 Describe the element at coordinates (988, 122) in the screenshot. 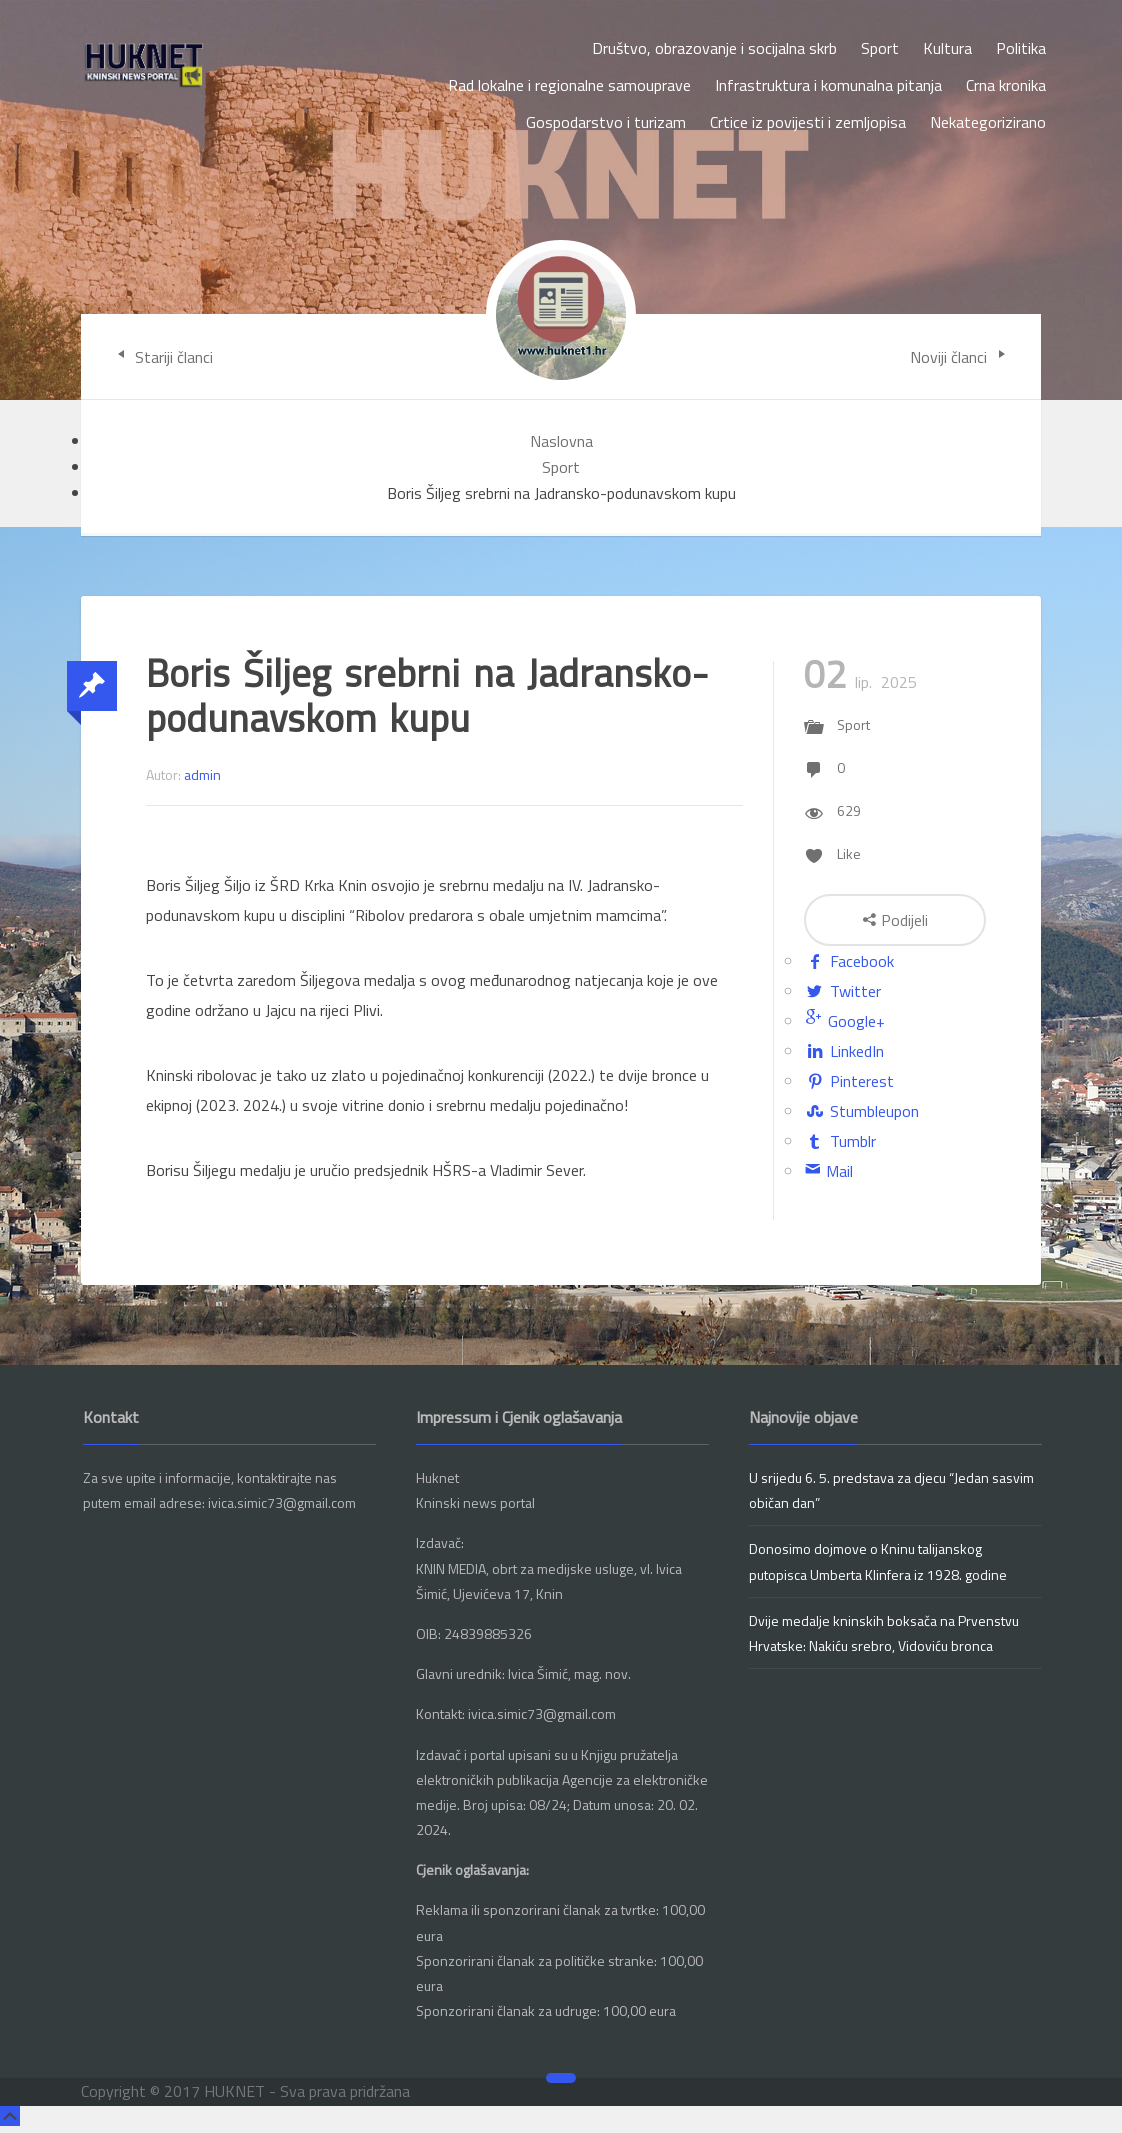

I see `Nekategorizirano` at that location.